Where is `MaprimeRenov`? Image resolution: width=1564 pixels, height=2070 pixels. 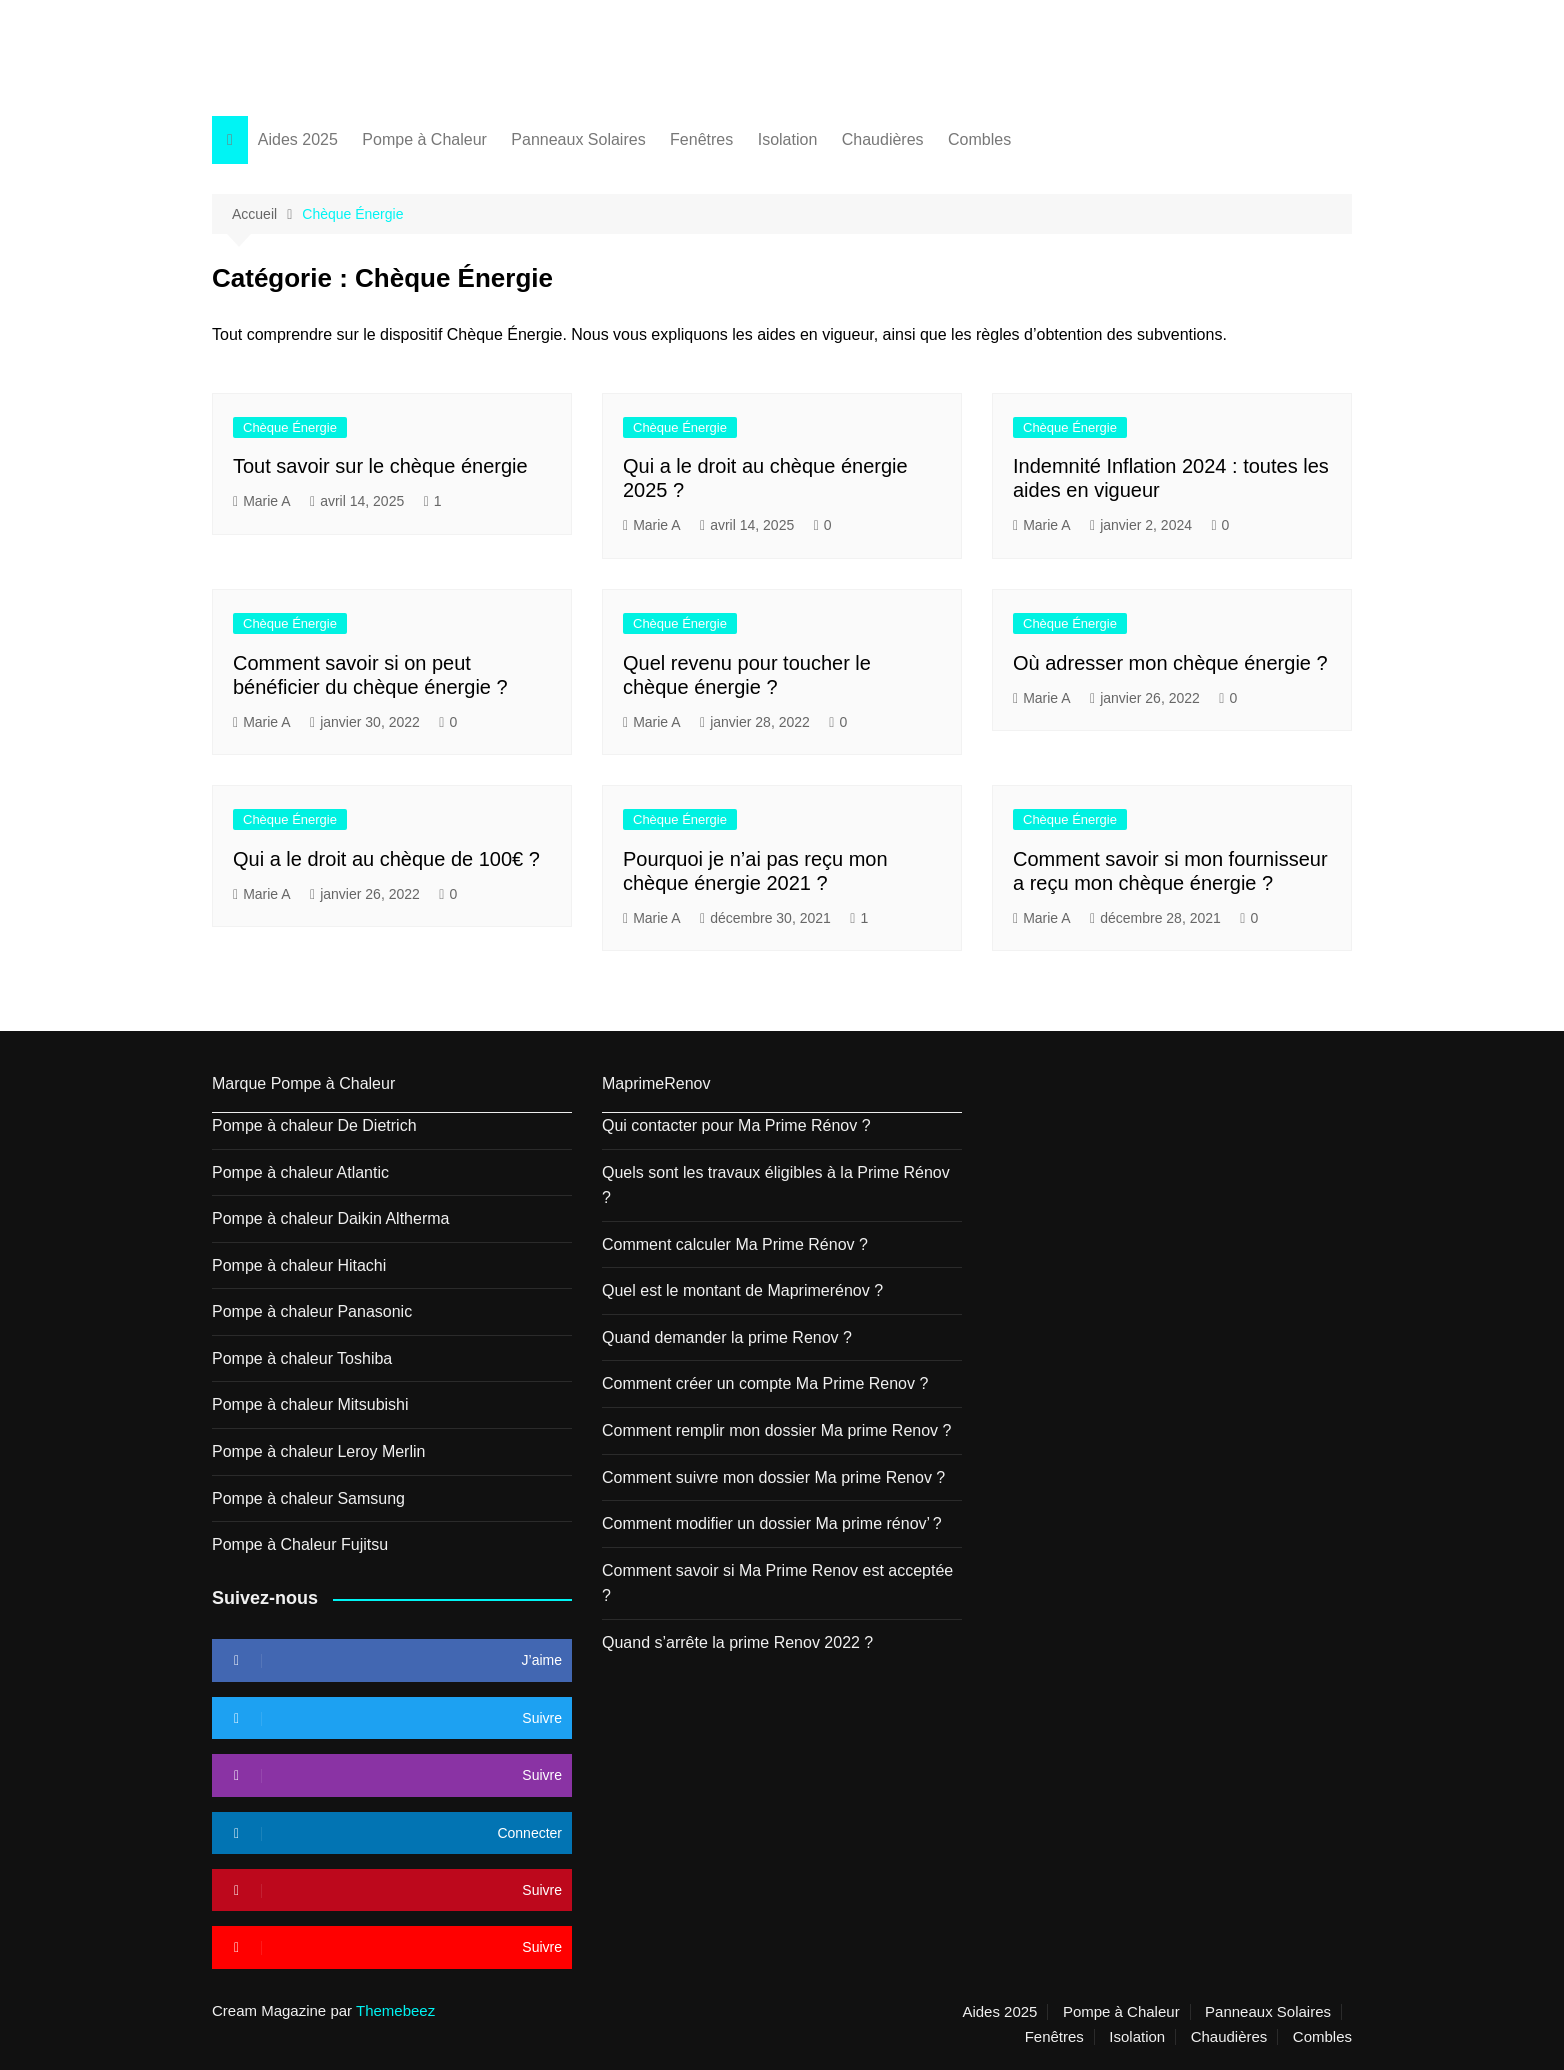 MaprimeRenov is located at coordinates (656, 1083).